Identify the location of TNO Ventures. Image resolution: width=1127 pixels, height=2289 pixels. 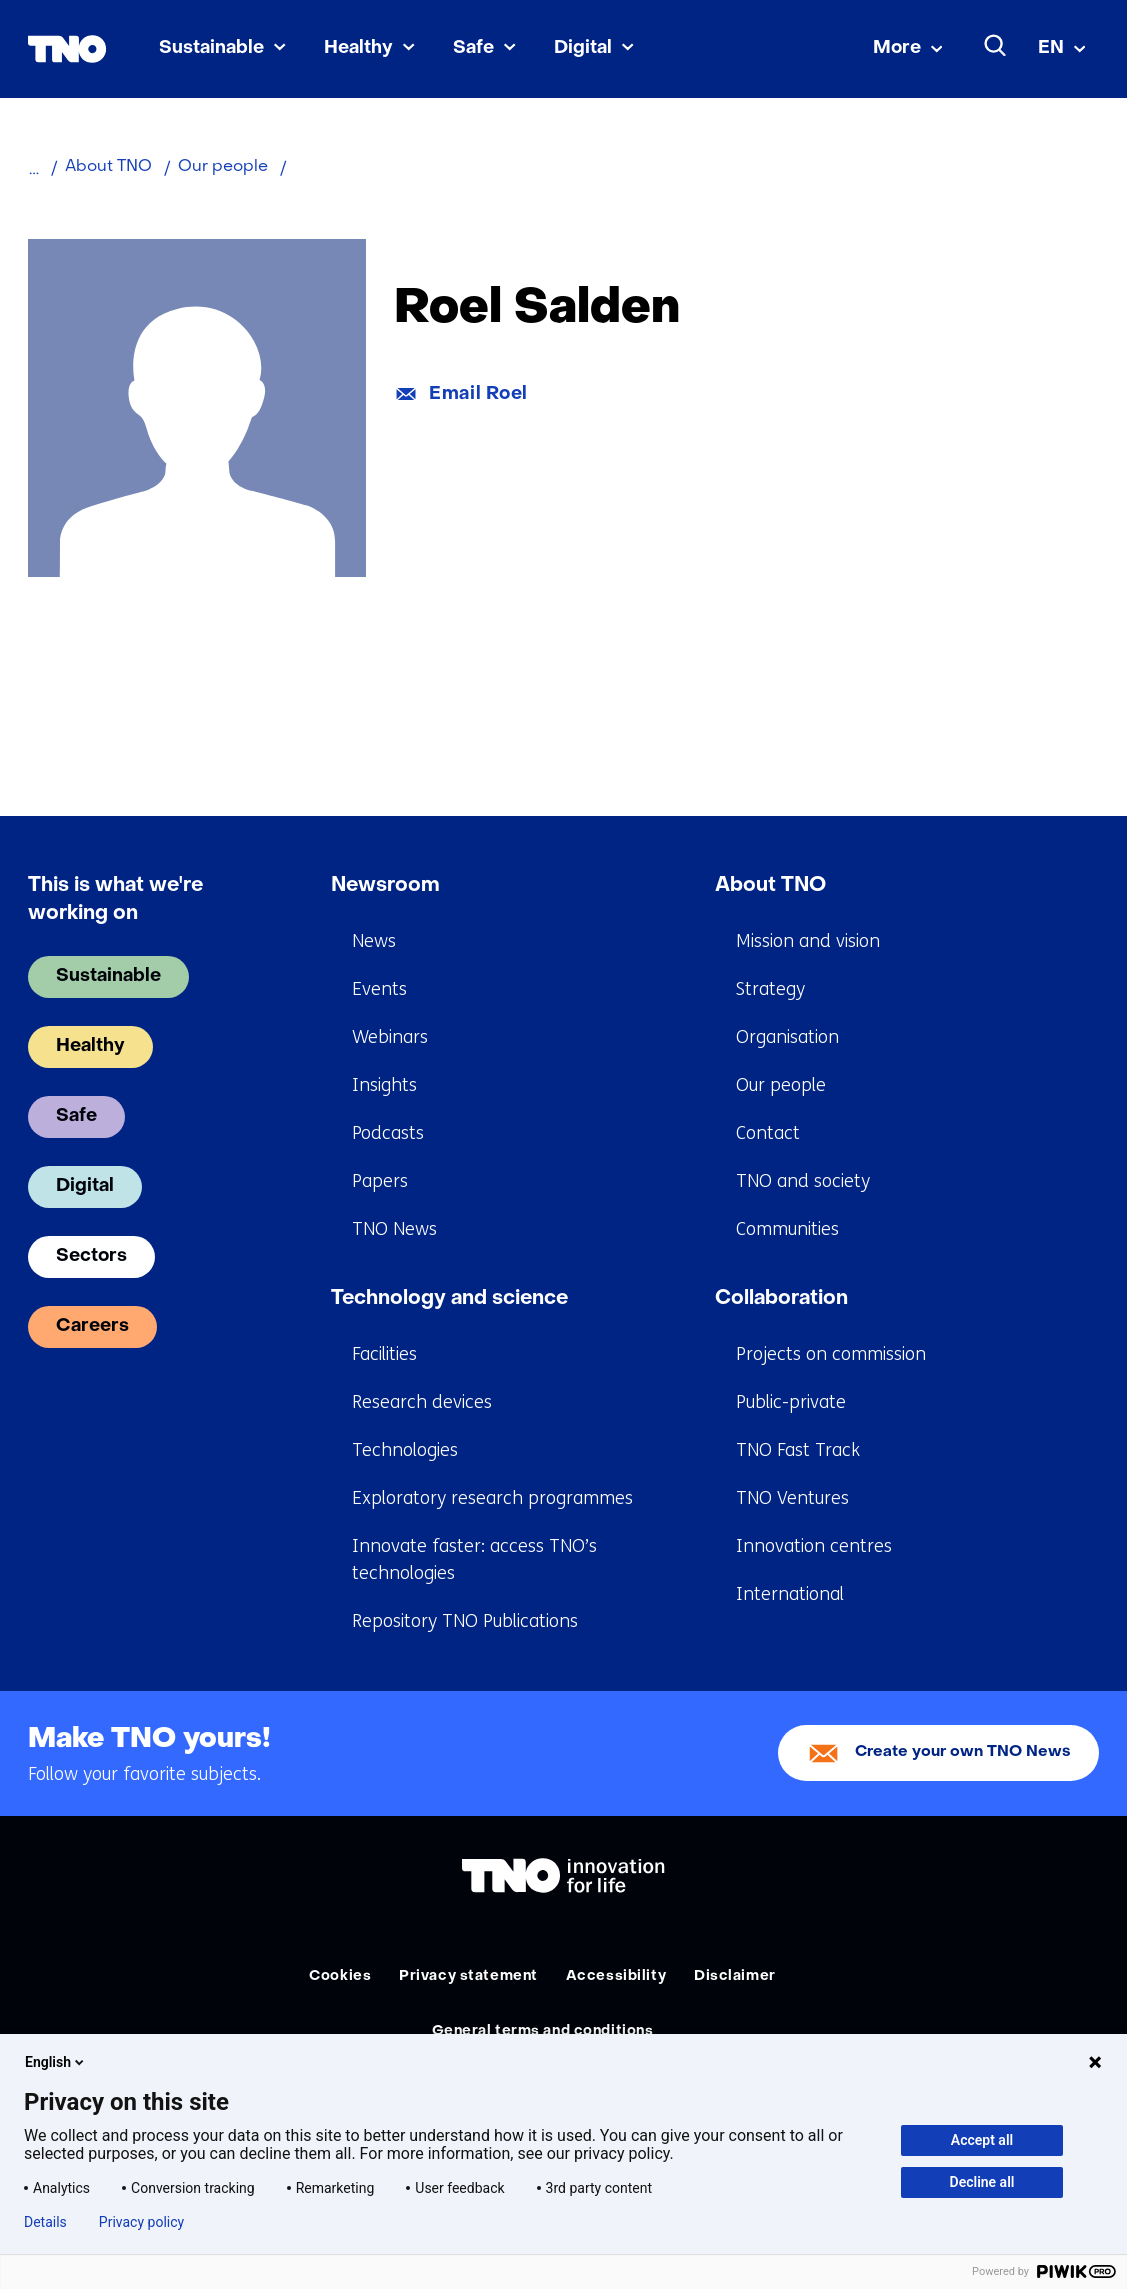
(792, 1498).